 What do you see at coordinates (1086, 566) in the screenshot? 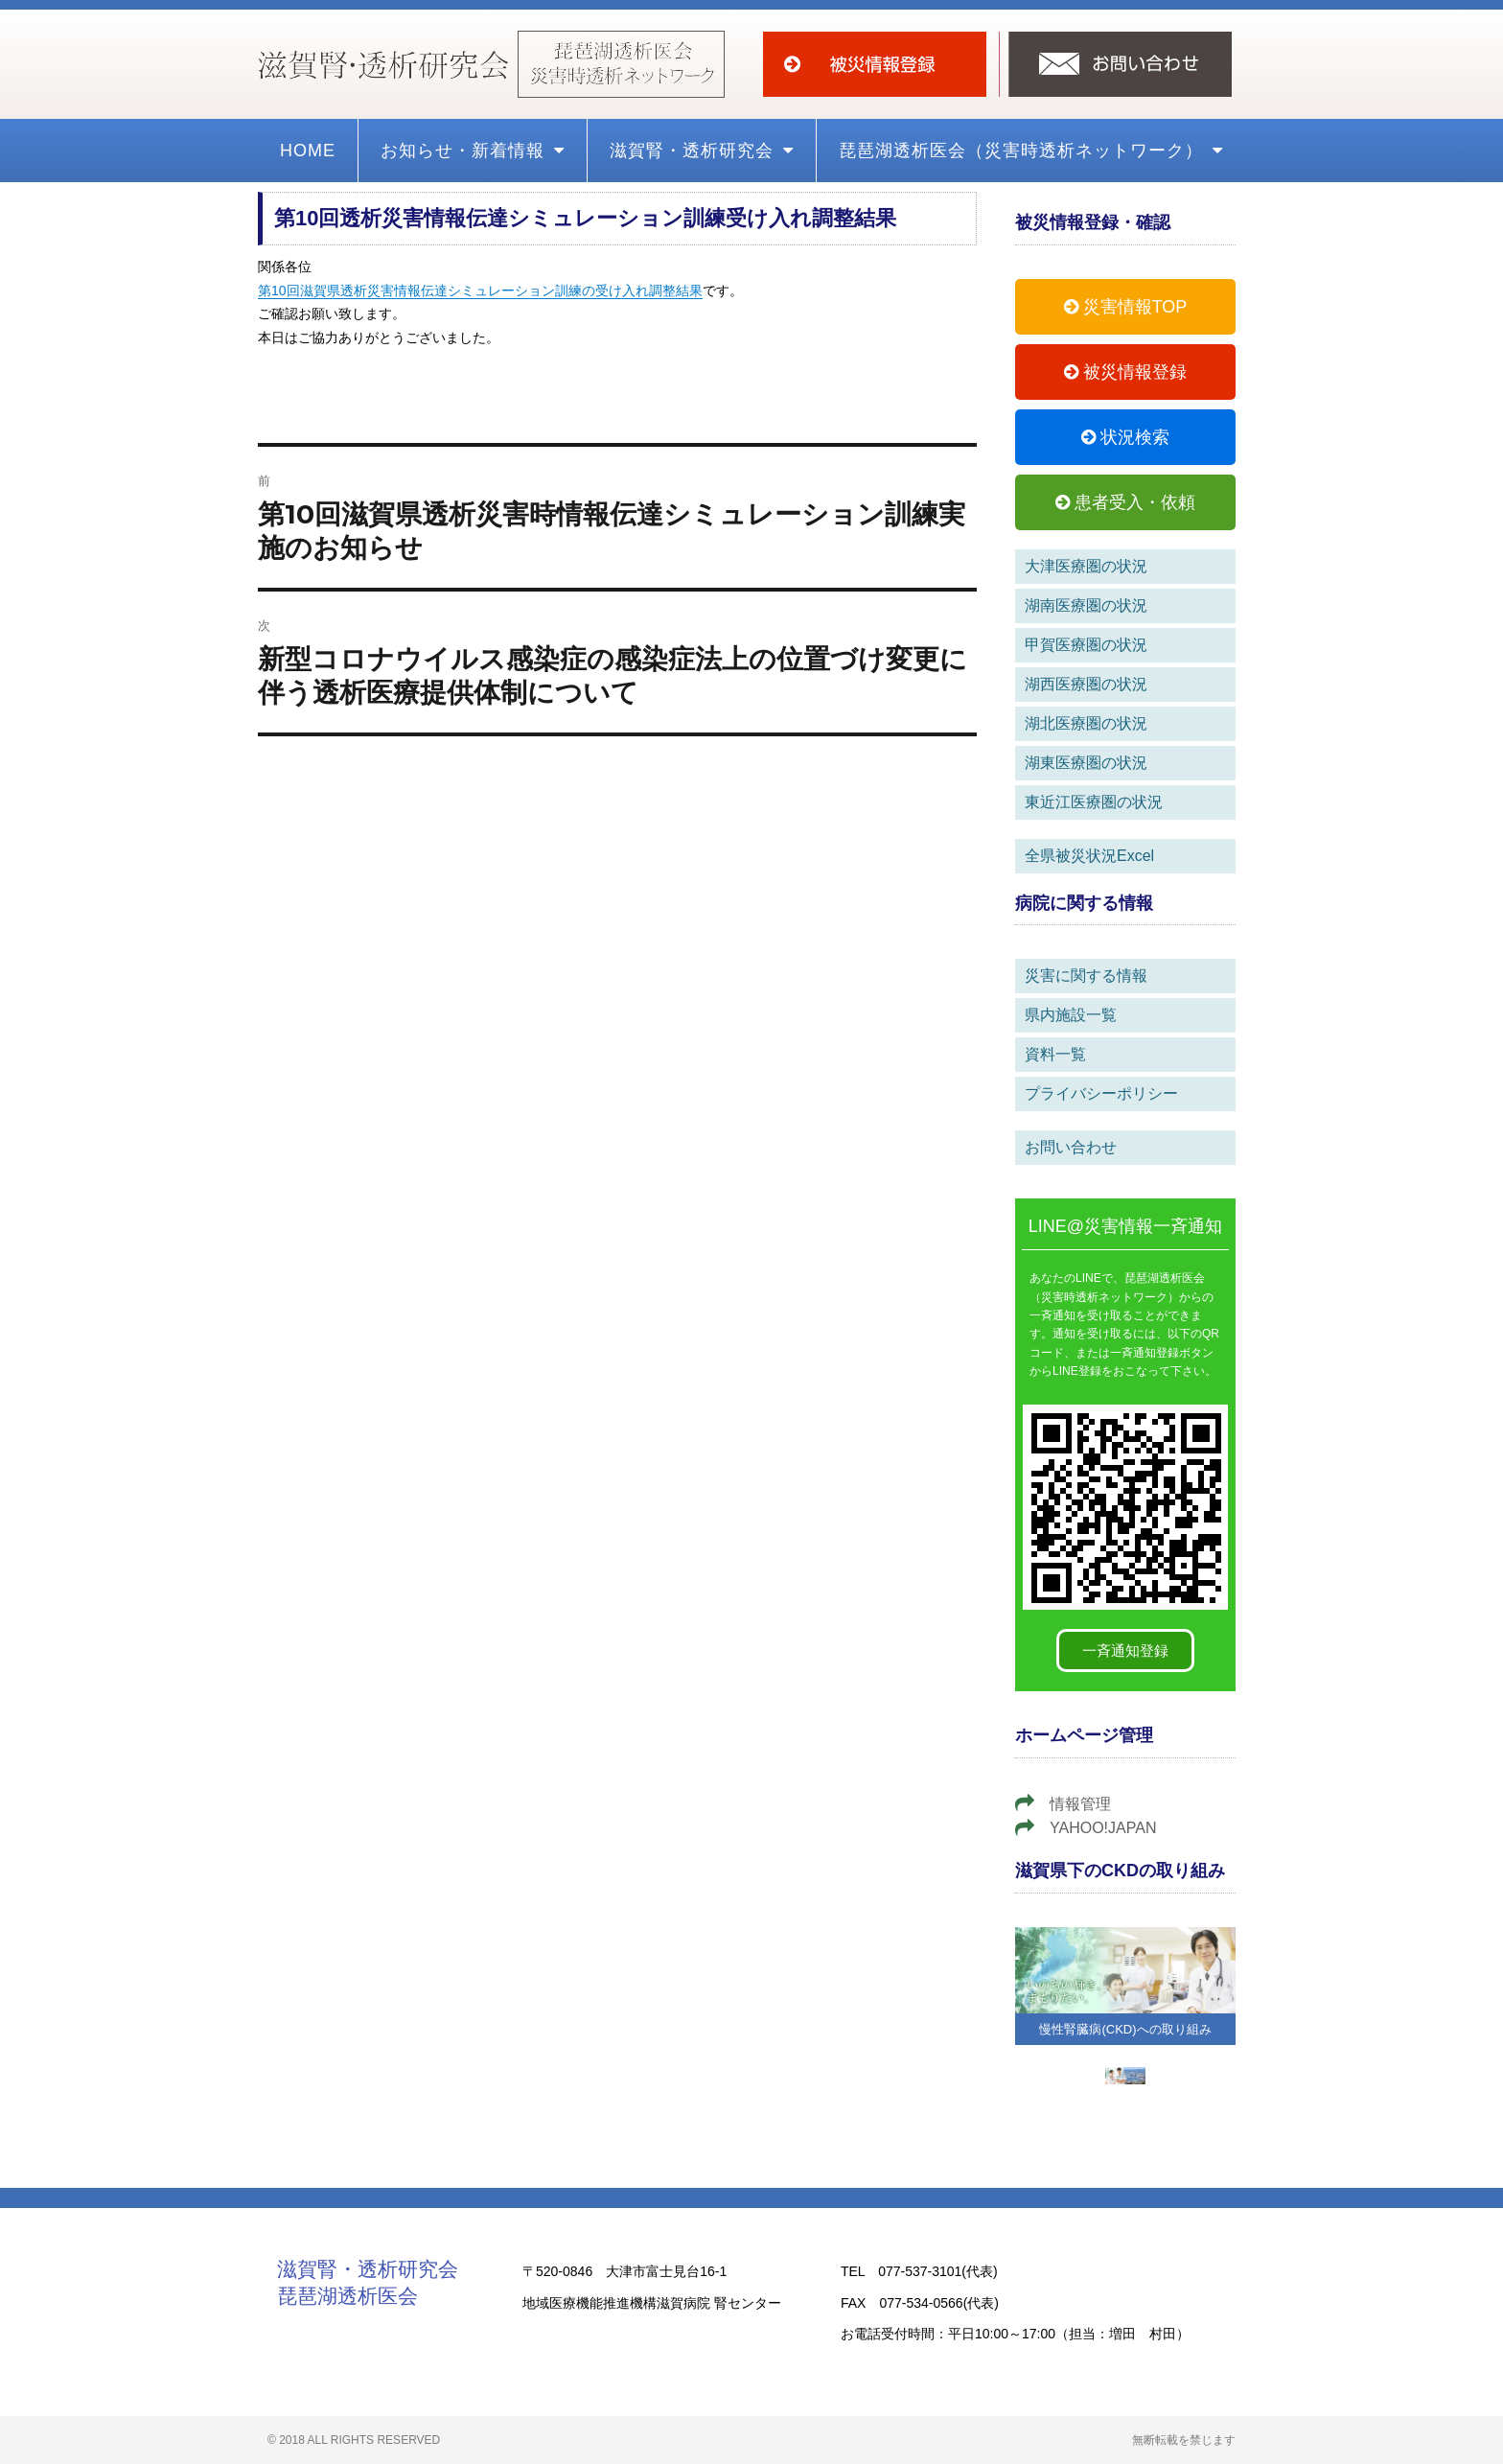
I see `大津医療圏の状況` at bounding box center [1086, 566].